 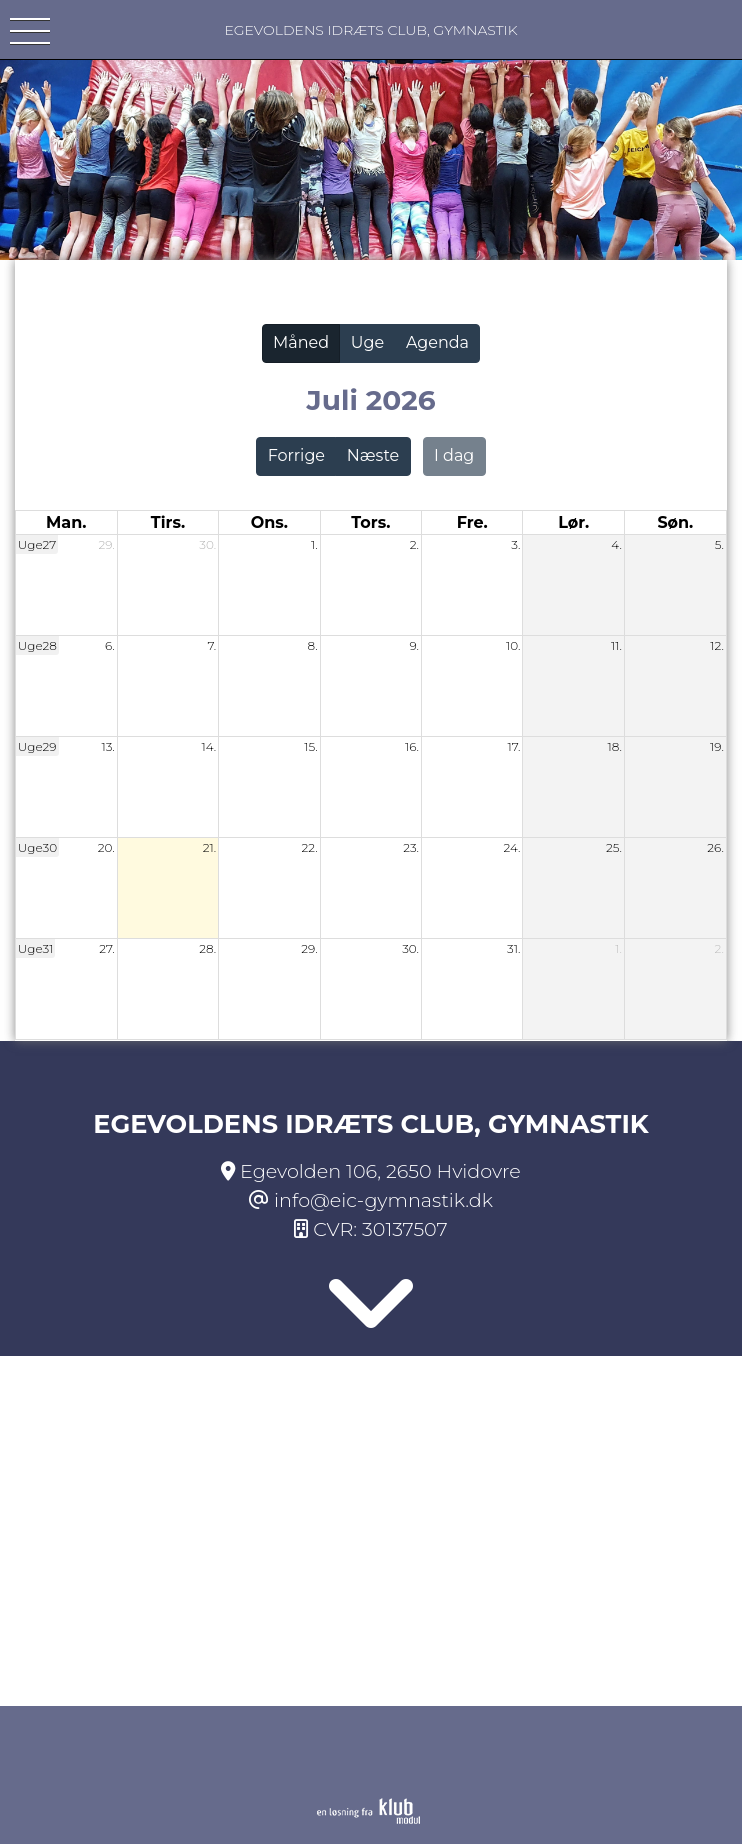 I want to click on 24., so click(x=512, y=847).